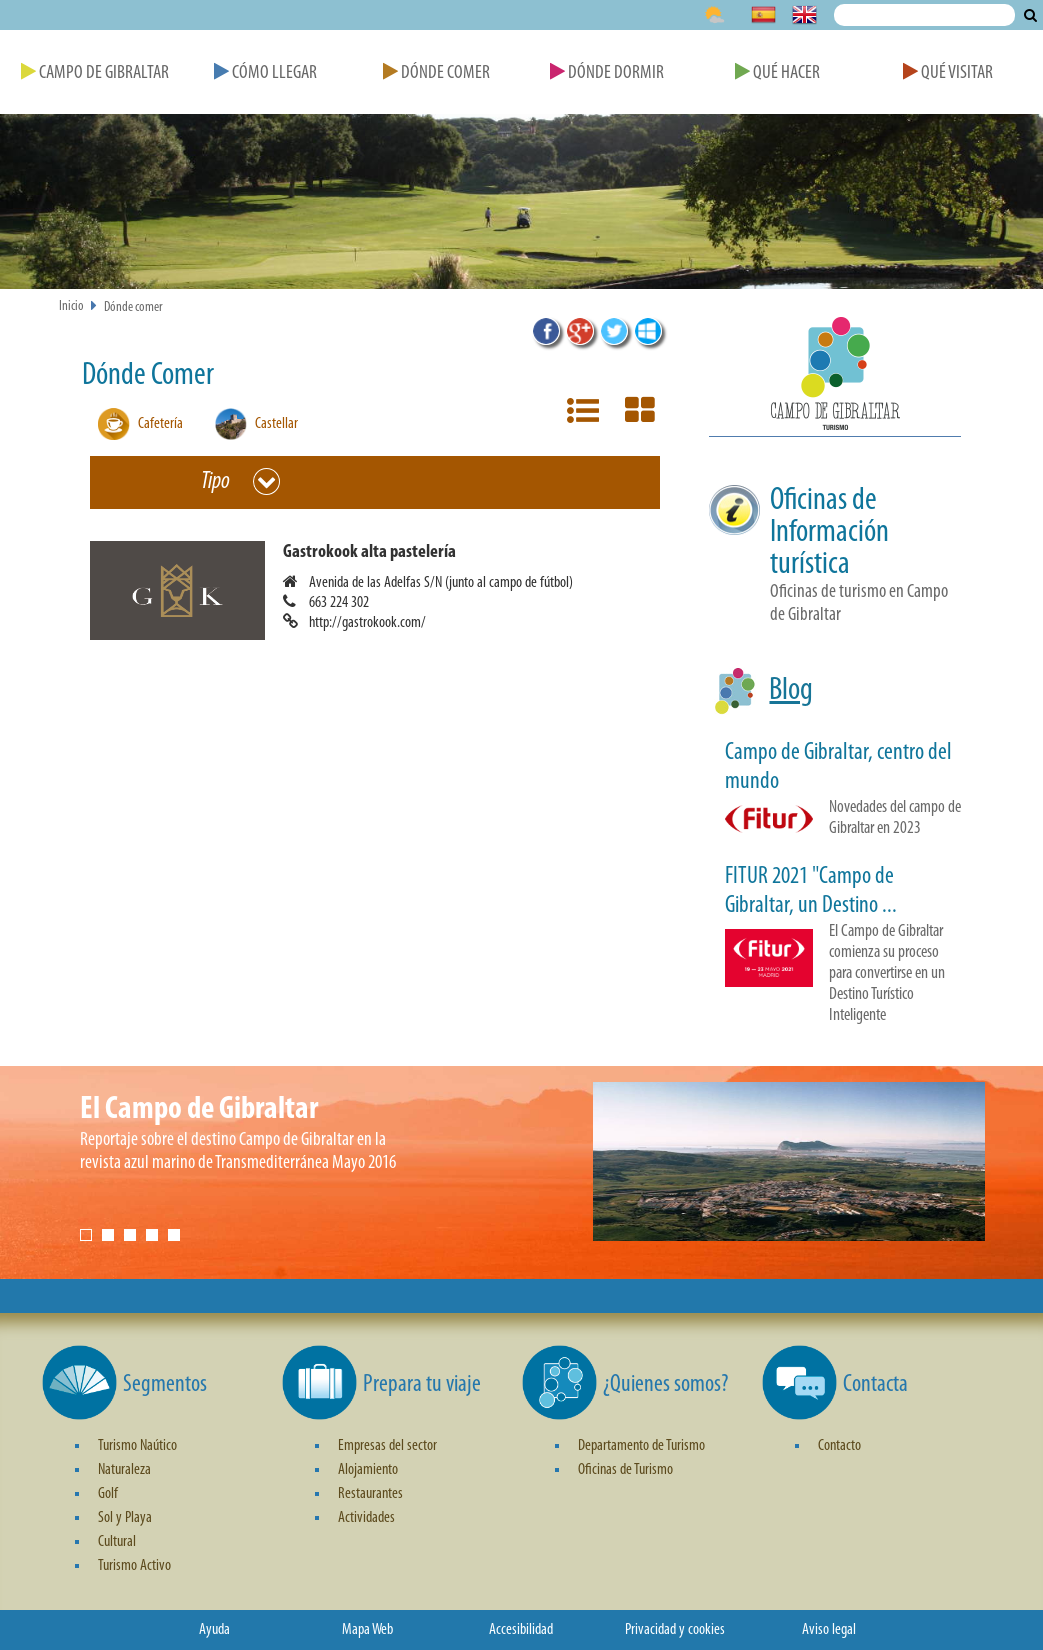 The height and width of the screenshot is (1650, 1043). Describe the element at coordinates (71, 306) in the screenshot. I see `Inicio` at that location.